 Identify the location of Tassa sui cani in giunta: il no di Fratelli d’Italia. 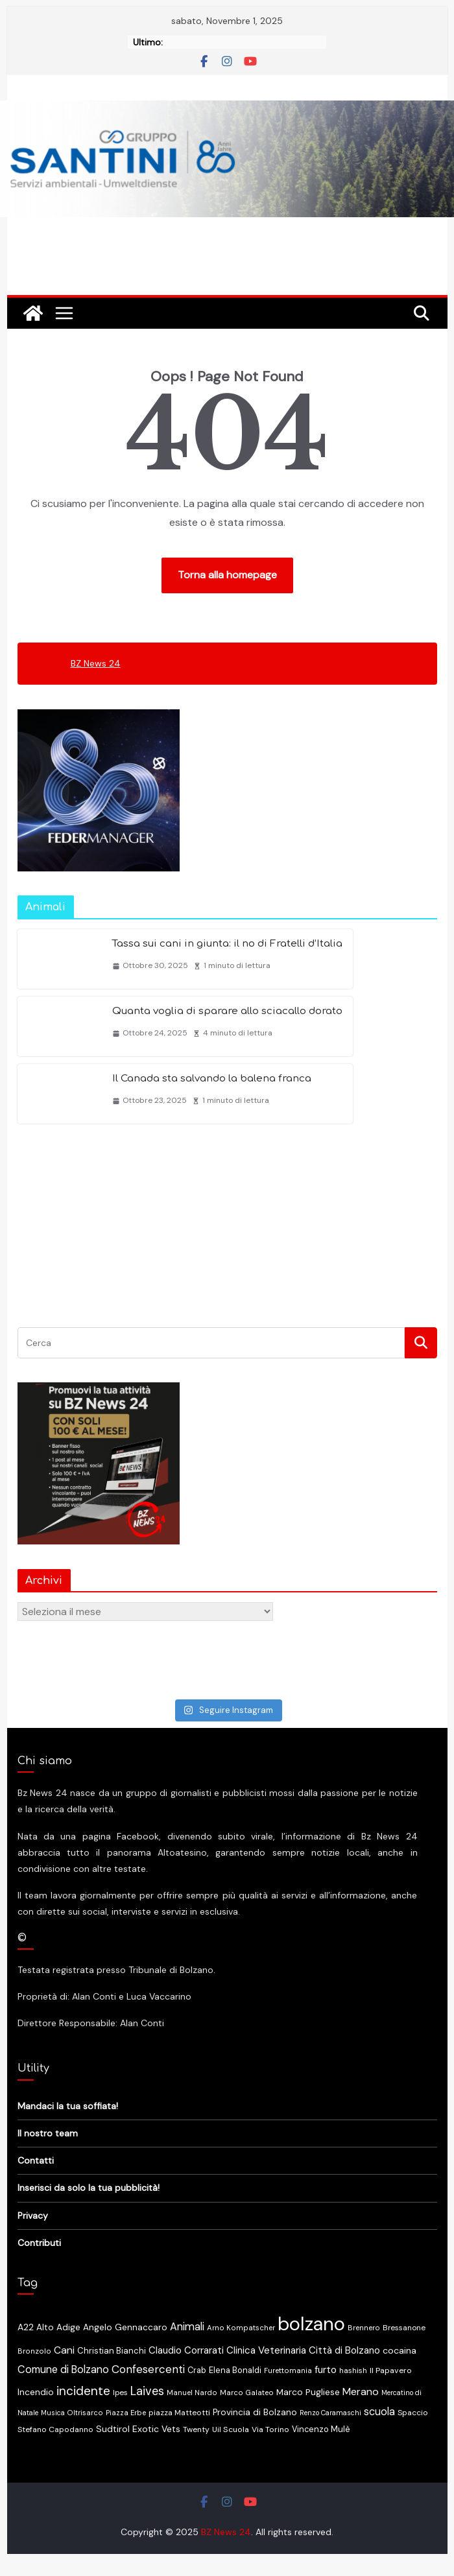
(227, 943).